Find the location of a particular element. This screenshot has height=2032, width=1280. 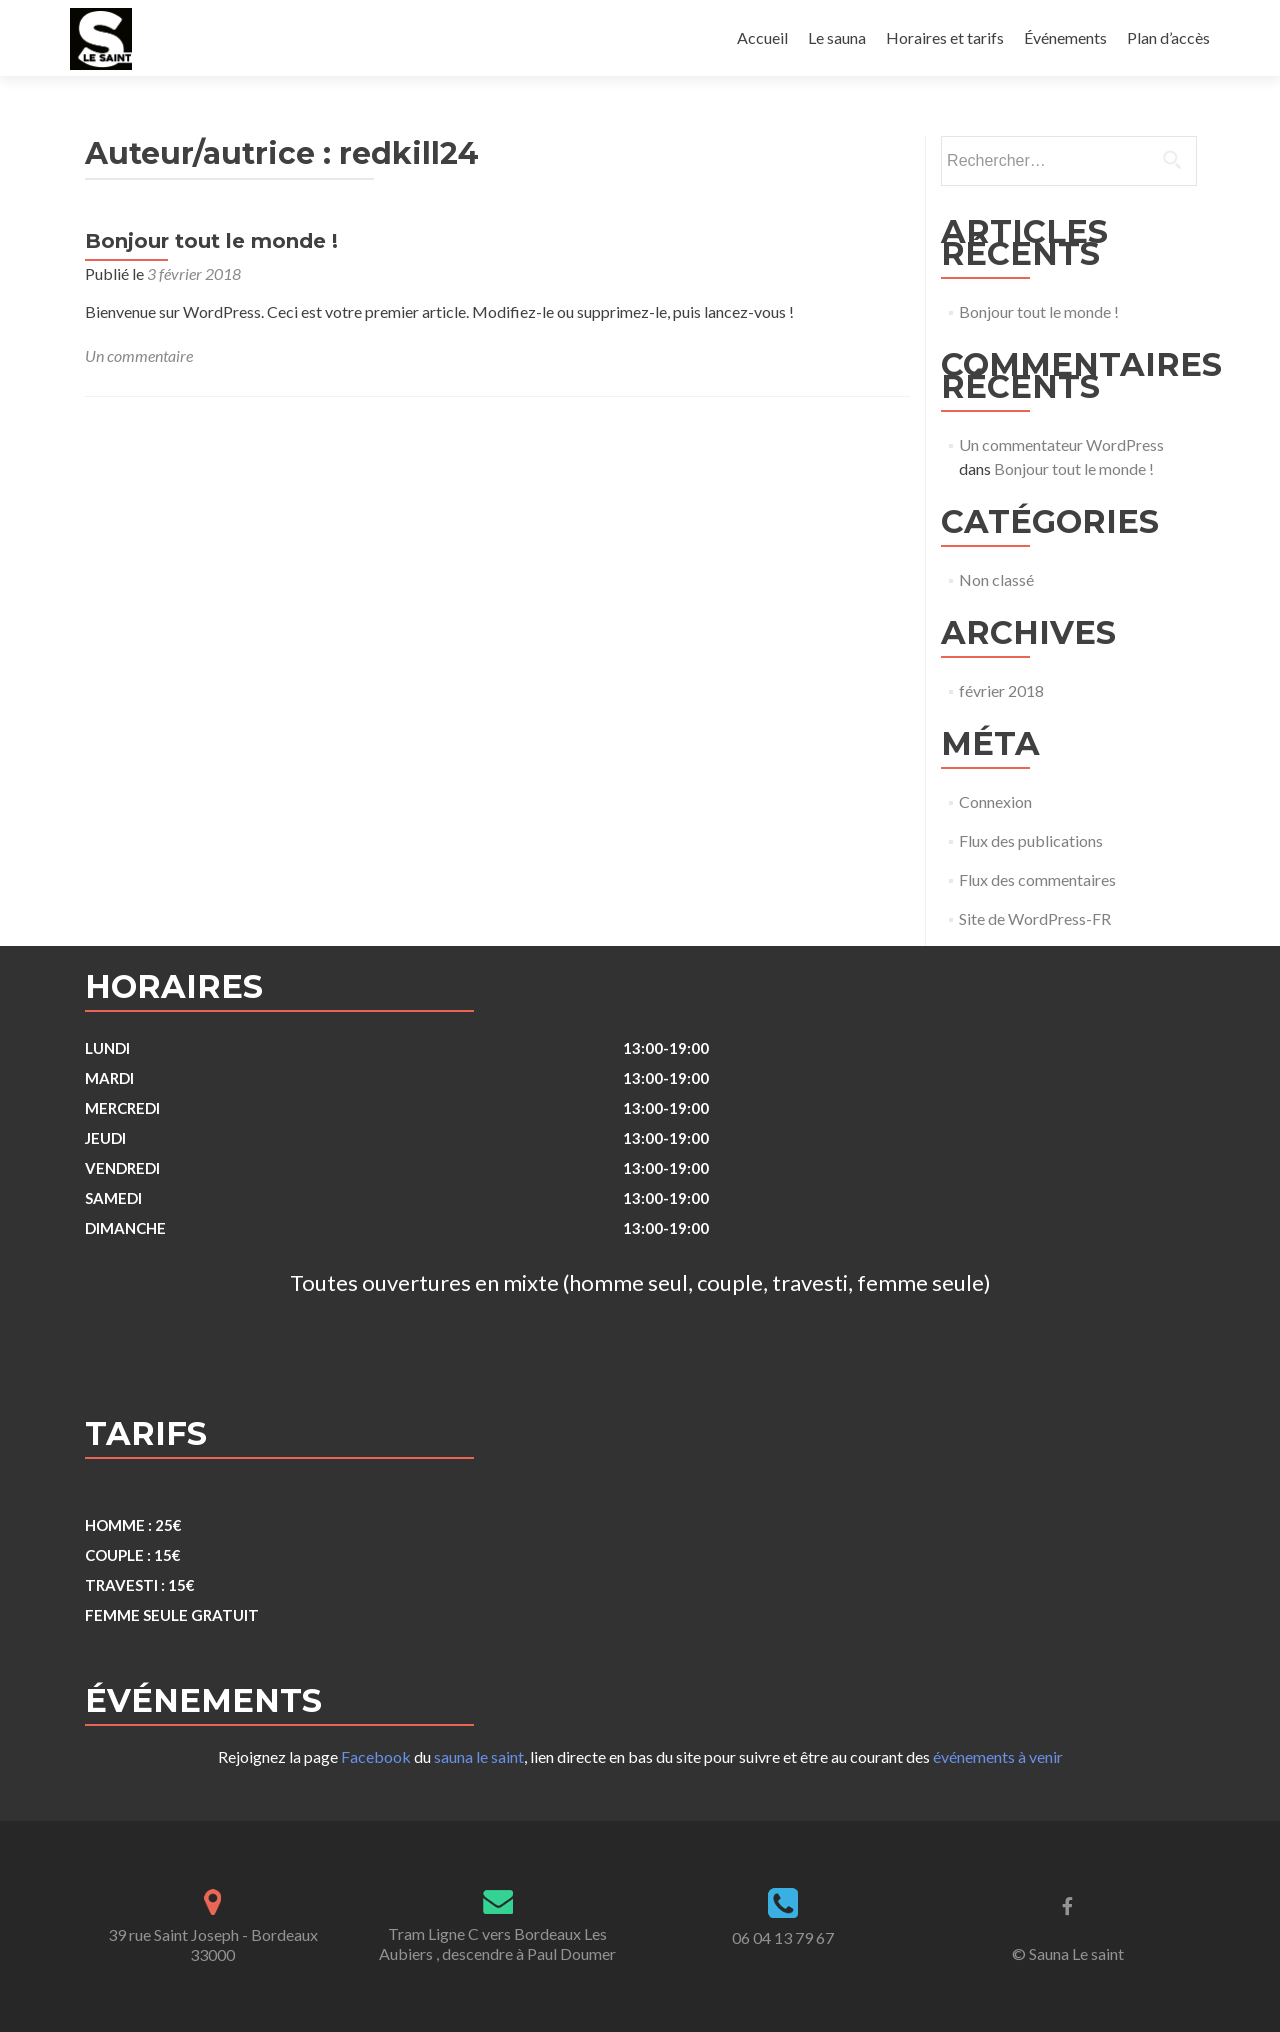

Rejoignez la page du , lien directe en bas du site pour suivre et être au courant des is located at coordinates (640, 1756).